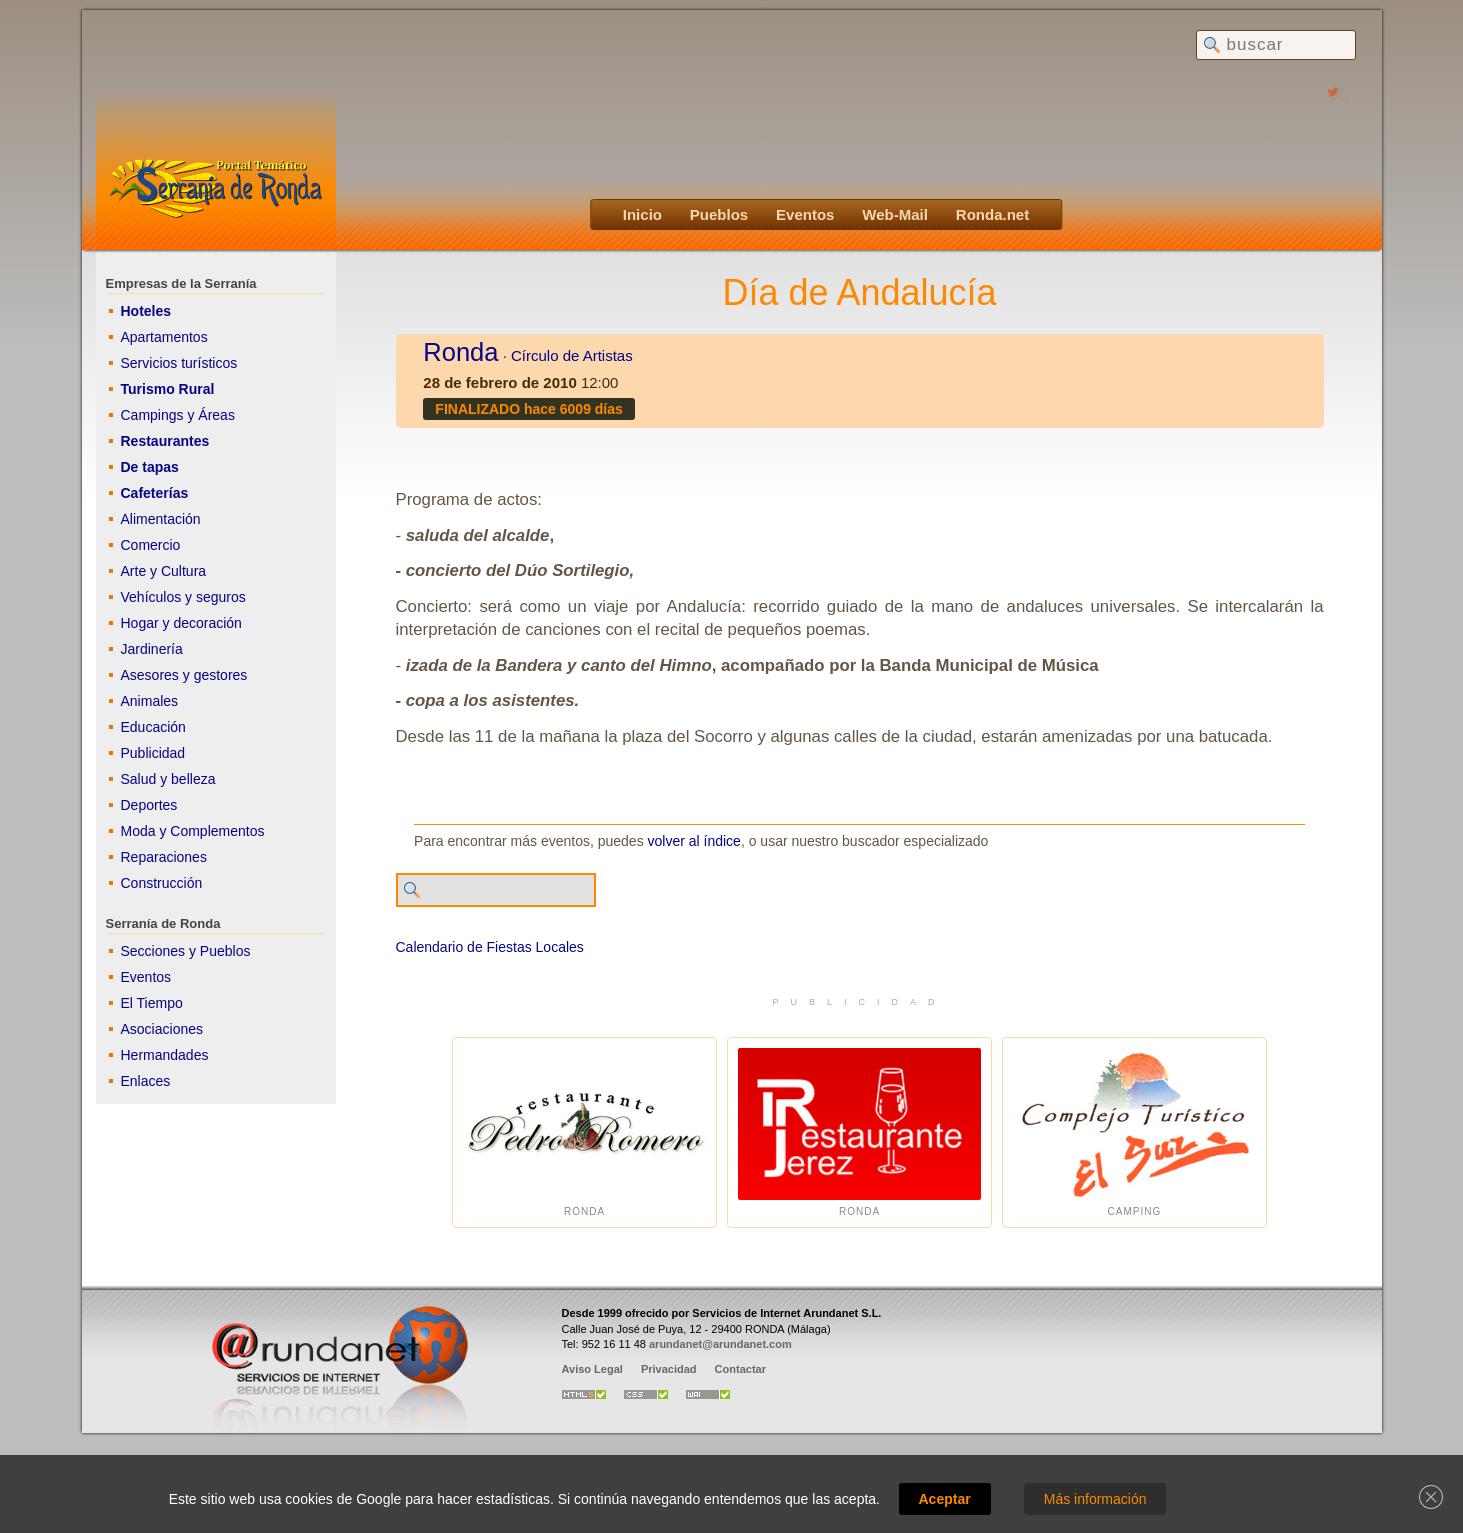  Describe the element at coordinates (161, 519) in the screenshot. I see `Alimentación` at that location.